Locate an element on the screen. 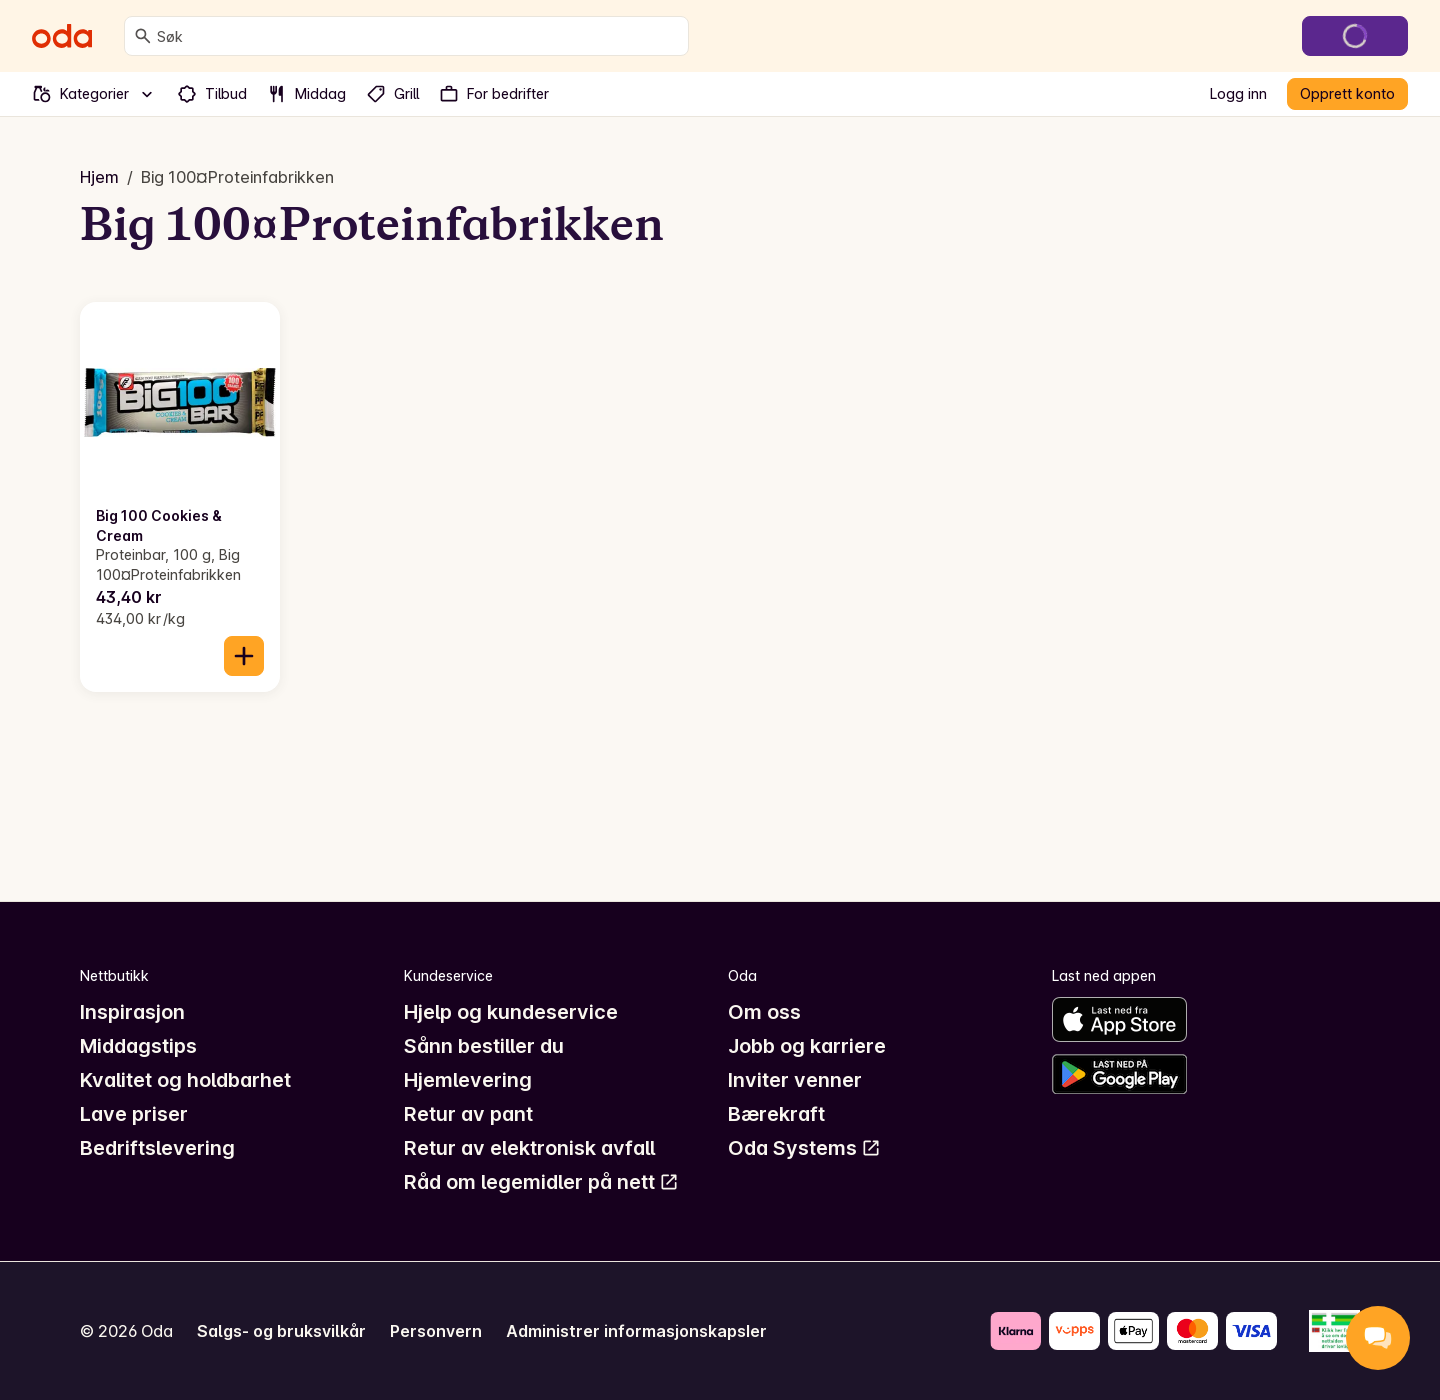  Administrer informasjonskapsler is located at coordinates (636, 1331).